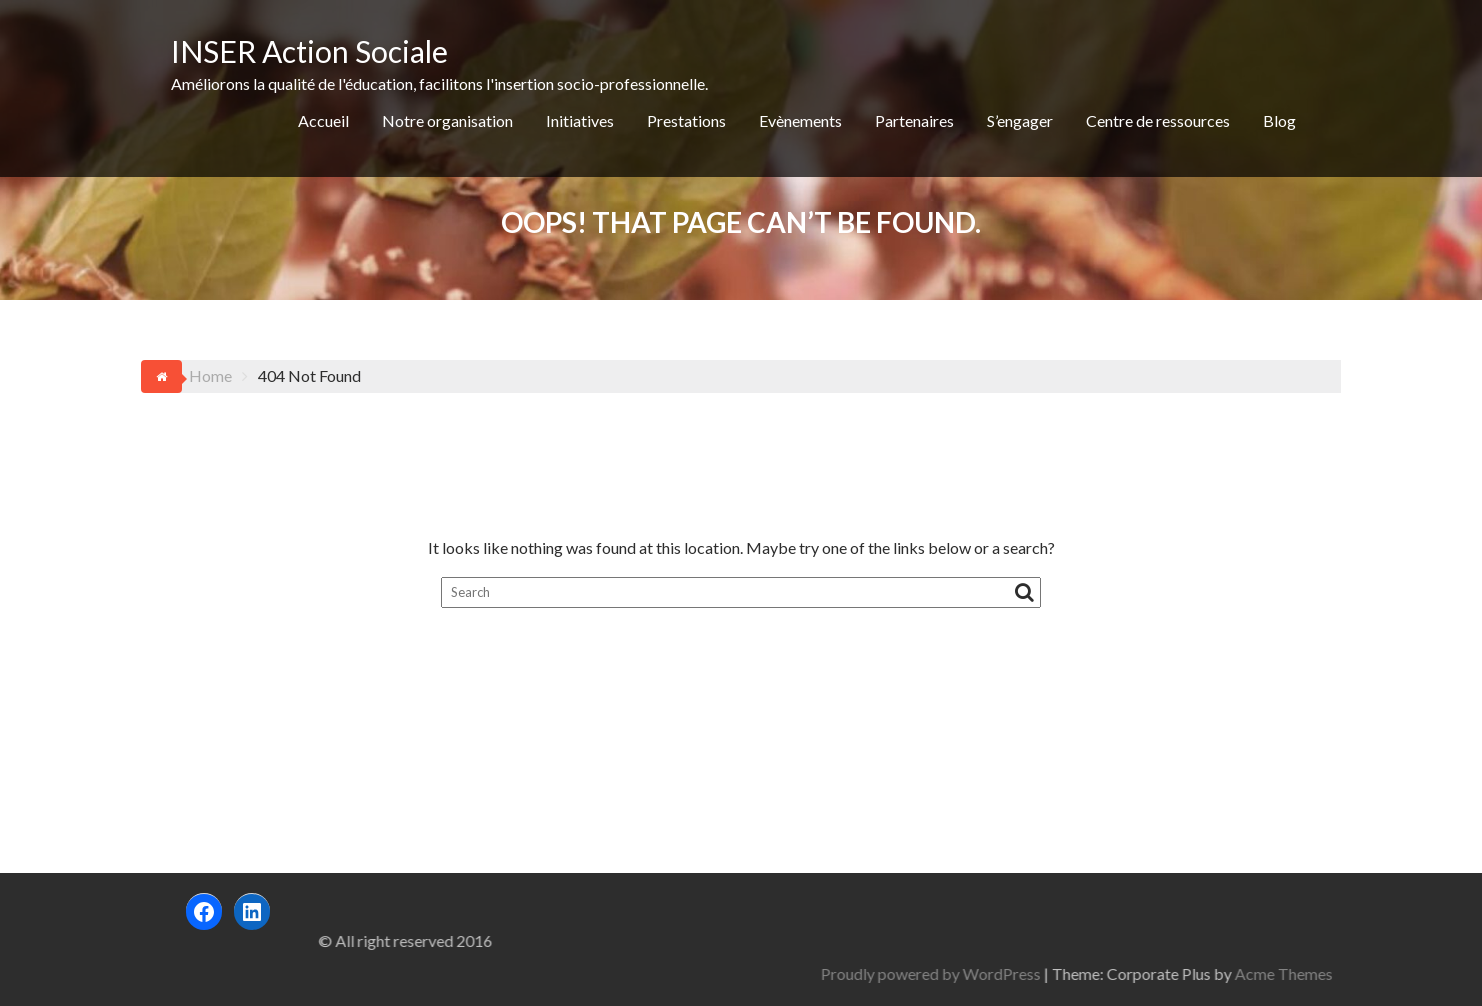 Image resolution: width=1482 pixels, height=1006 pixels. I want to click on Partenaires, so click(914, 120).